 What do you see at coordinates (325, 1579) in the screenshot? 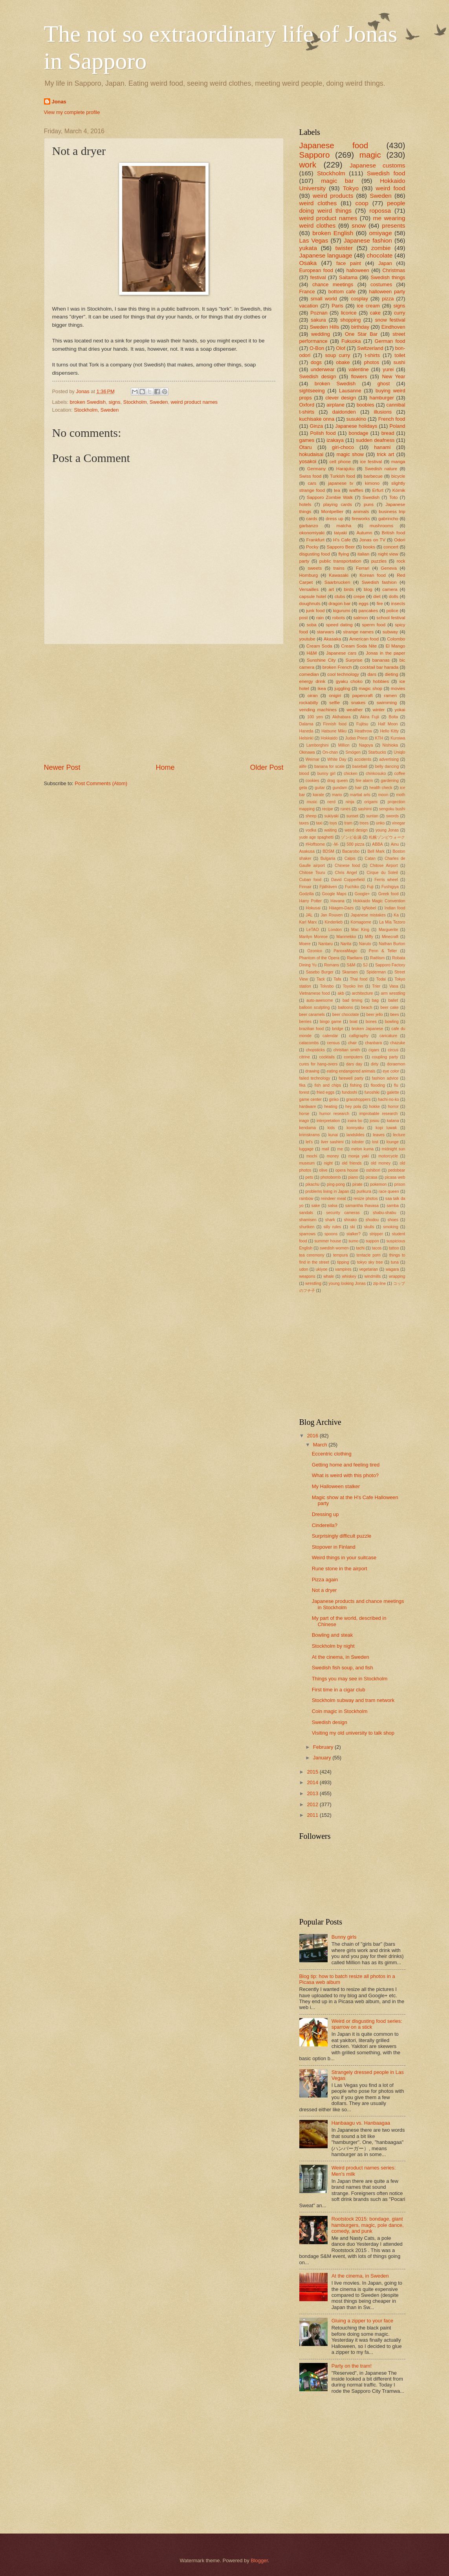
I see `Pizza again` at bounding box center [325, 1579].